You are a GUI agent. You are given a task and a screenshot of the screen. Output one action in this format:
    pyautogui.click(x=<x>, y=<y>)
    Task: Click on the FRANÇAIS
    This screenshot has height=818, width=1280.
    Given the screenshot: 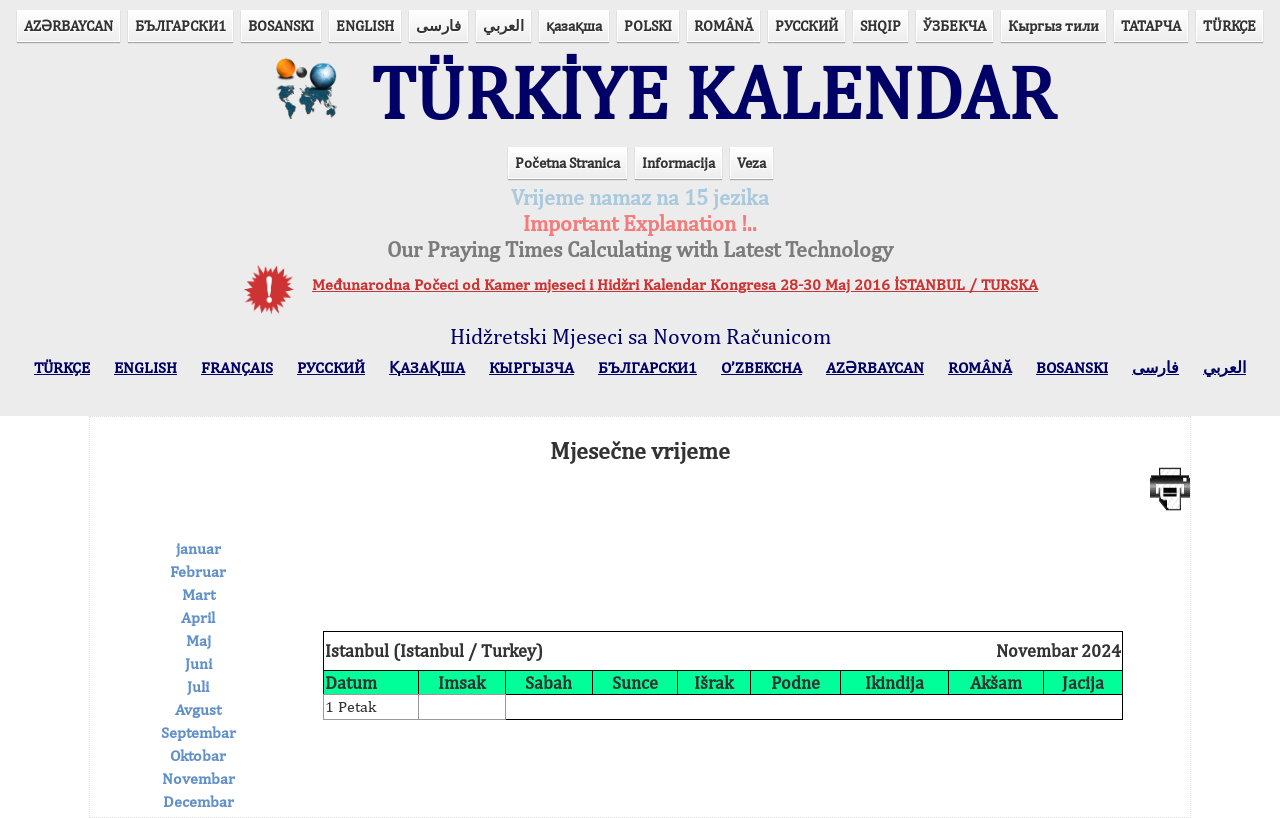 What is the action you would take?
    pyautogui.click(x=237, y=367)
    